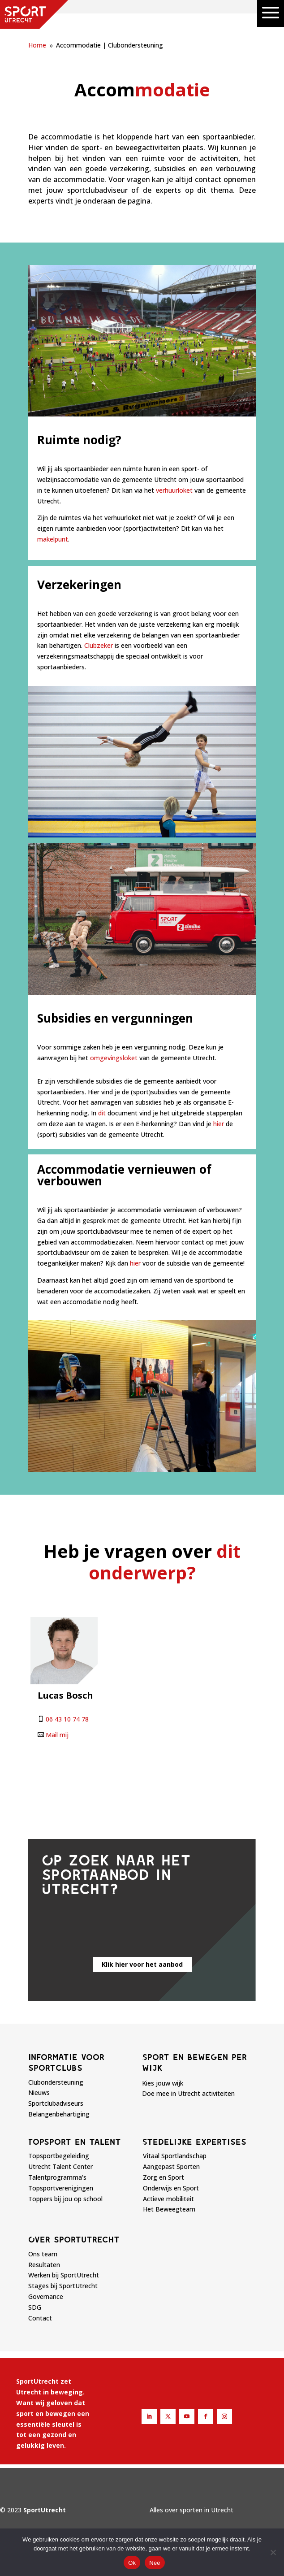 The width and height of the screenshot is (284, 2576). Describe the element at coordinates (55, 2082) in the screenshot. I see `Clubondersteuning` at that location.